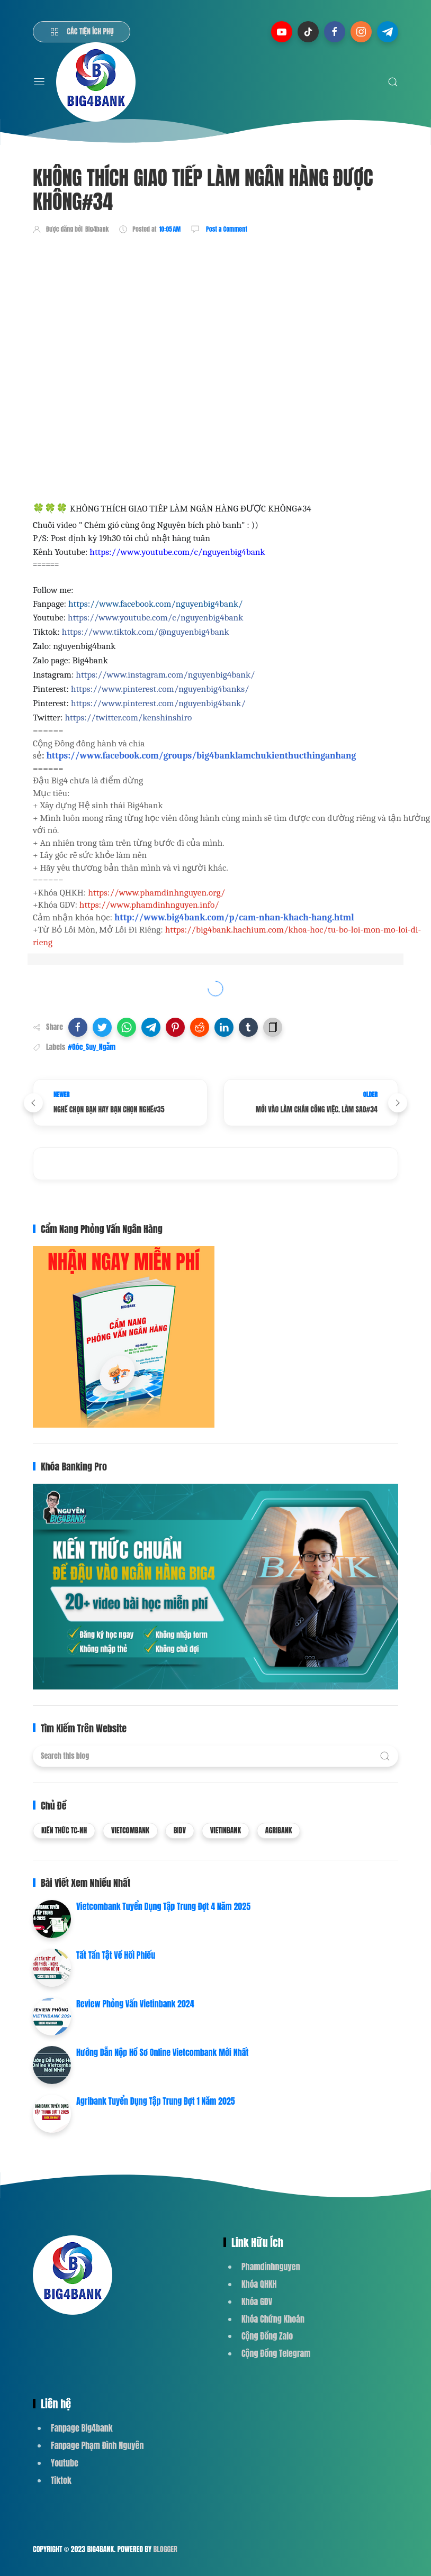  I want to click on Khóa QHKH, so click(259, 2284).